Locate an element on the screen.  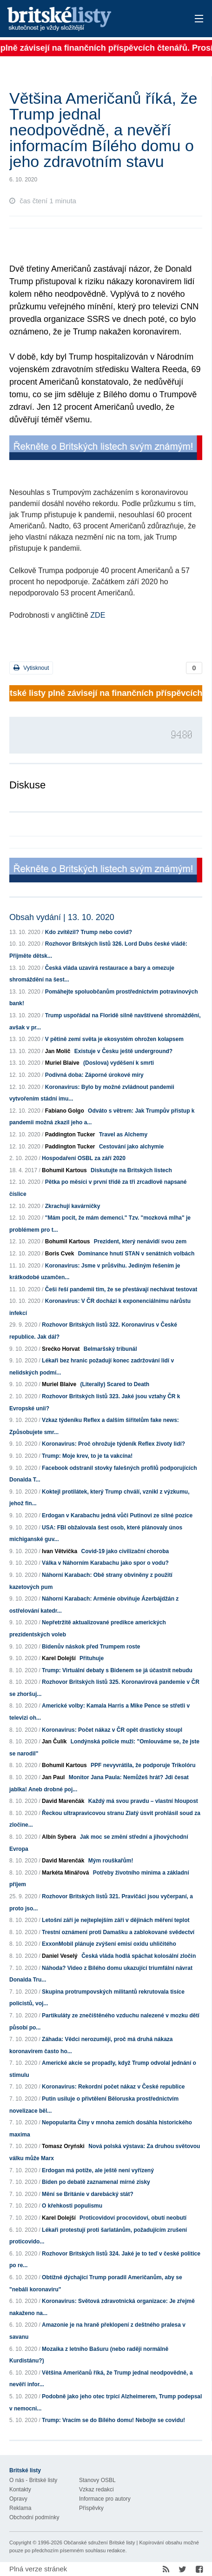
Tomasz Oryński is located at coordinates (63, 2146).